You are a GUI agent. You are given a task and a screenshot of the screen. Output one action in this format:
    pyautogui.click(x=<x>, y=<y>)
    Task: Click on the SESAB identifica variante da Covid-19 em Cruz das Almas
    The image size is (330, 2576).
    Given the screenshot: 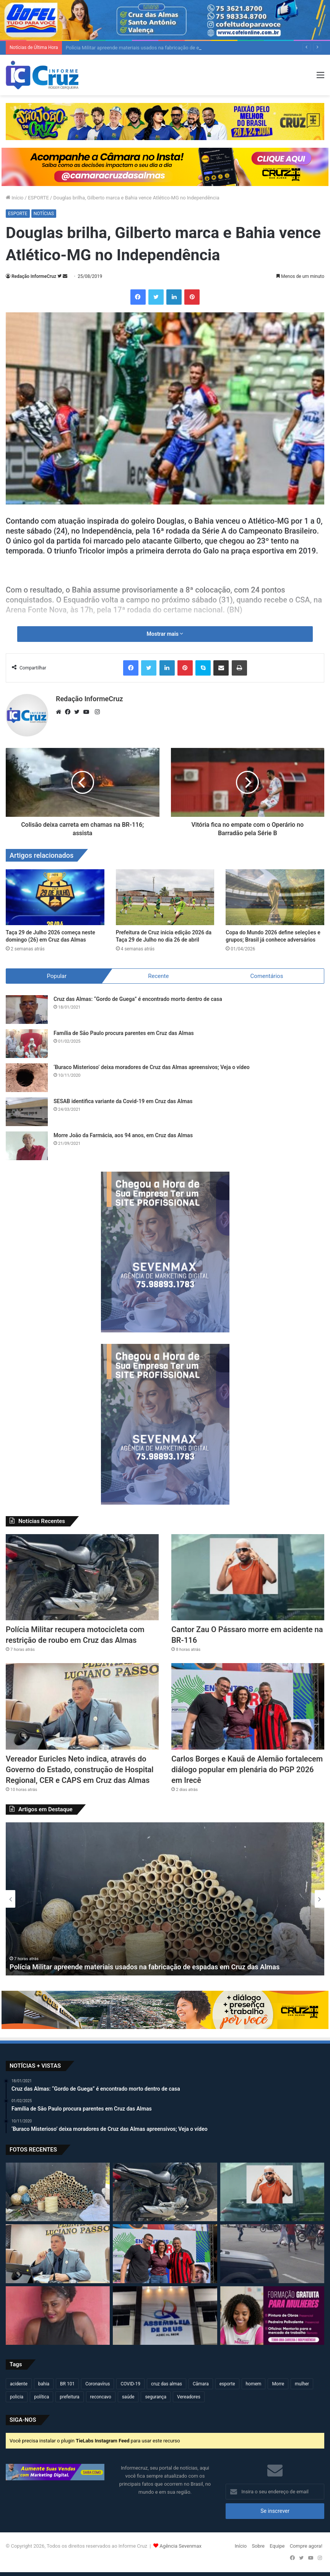 What is the action you would take?
    pyautogui.click(x=123, y=1101)
    